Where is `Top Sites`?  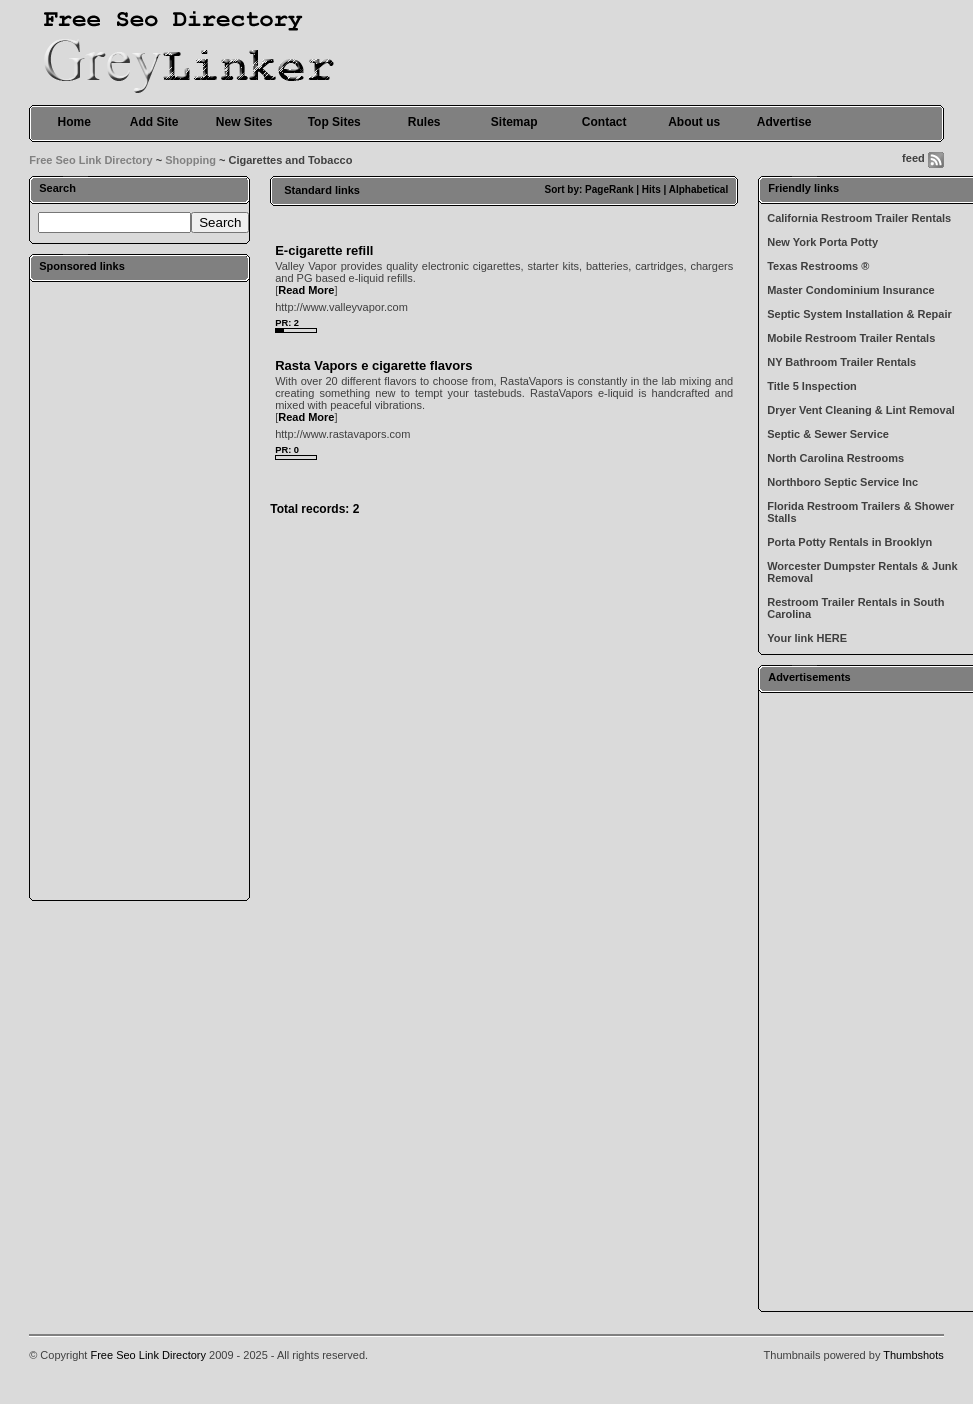 Top Sites is located at coordinates (334, 122).